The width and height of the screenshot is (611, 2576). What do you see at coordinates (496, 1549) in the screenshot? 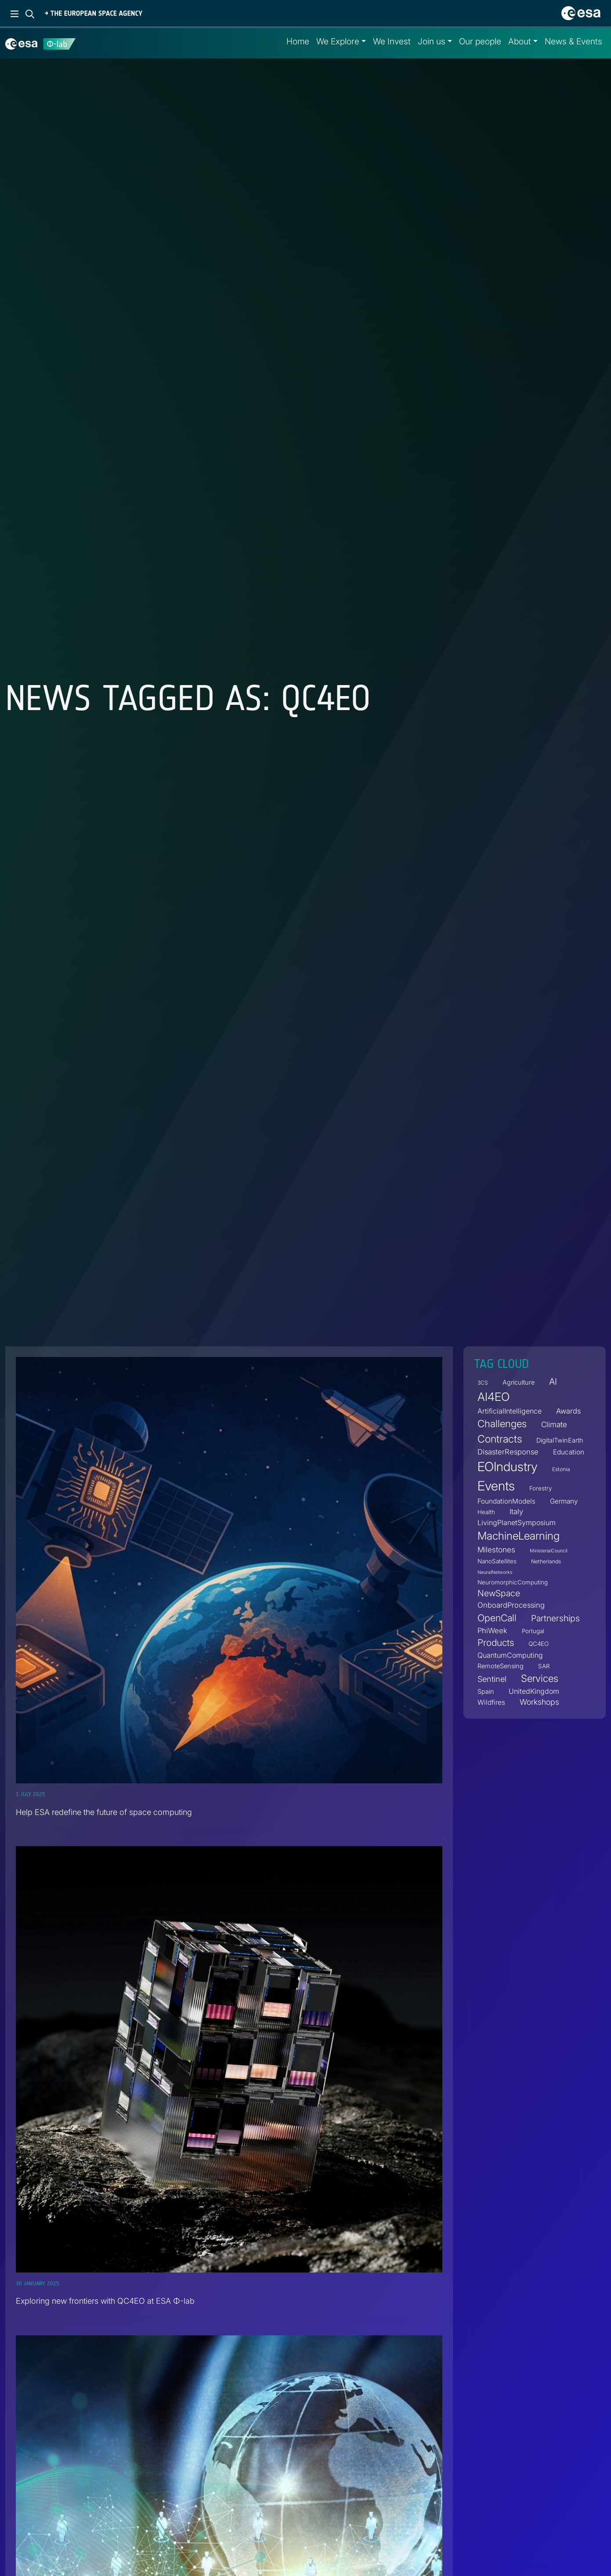
I see `Milestones [Milestones (9 items)]` at bounding box center [496, 1549].